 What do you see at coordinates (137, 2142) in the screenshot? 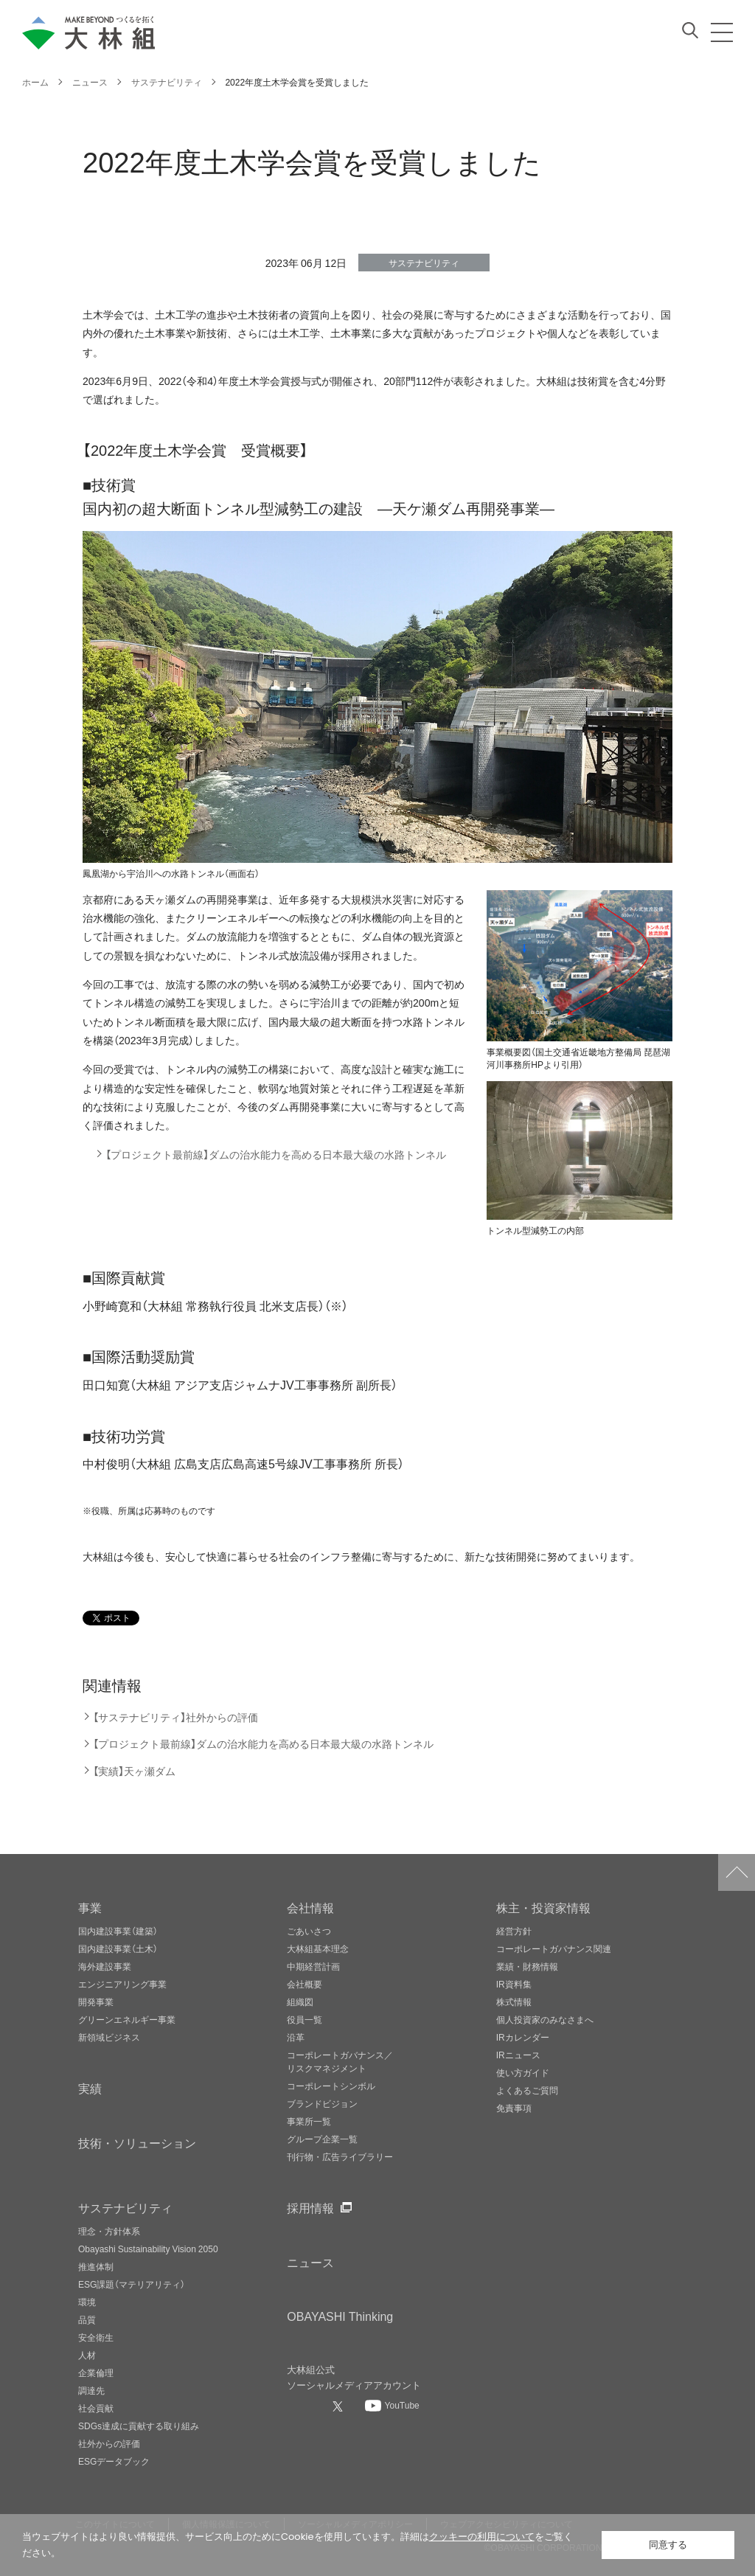
I see `技術・ソリューション` at bounding box center [137, 2142].